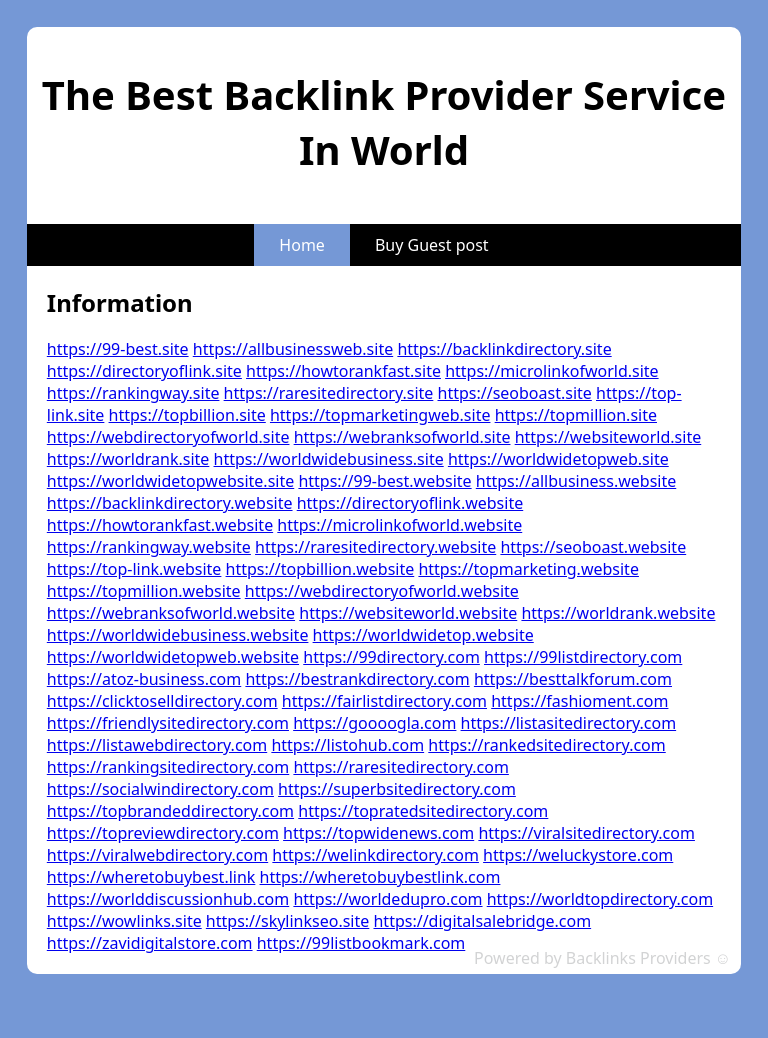 The image size is (768, 1038). Describe the element at coordinates (576, 481) in the screenshot. I see `https://allbusiness.website` at that location.